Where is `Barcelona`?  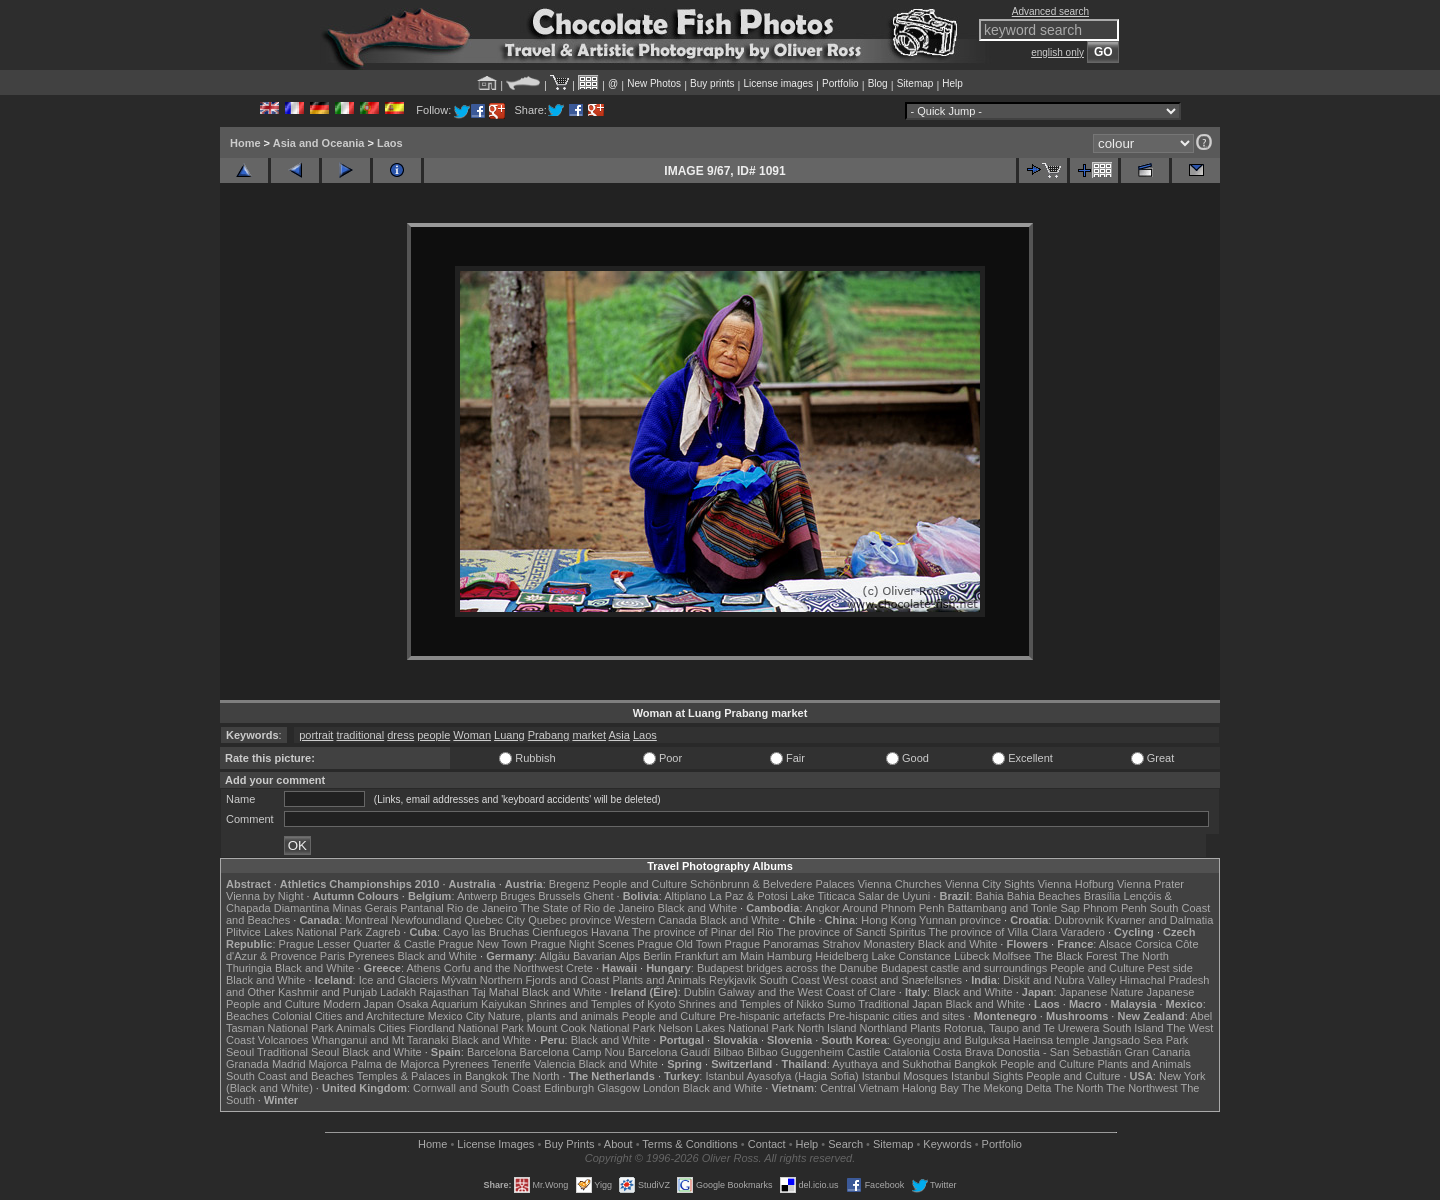
Barcelona is located at coordinates (492, 1052).